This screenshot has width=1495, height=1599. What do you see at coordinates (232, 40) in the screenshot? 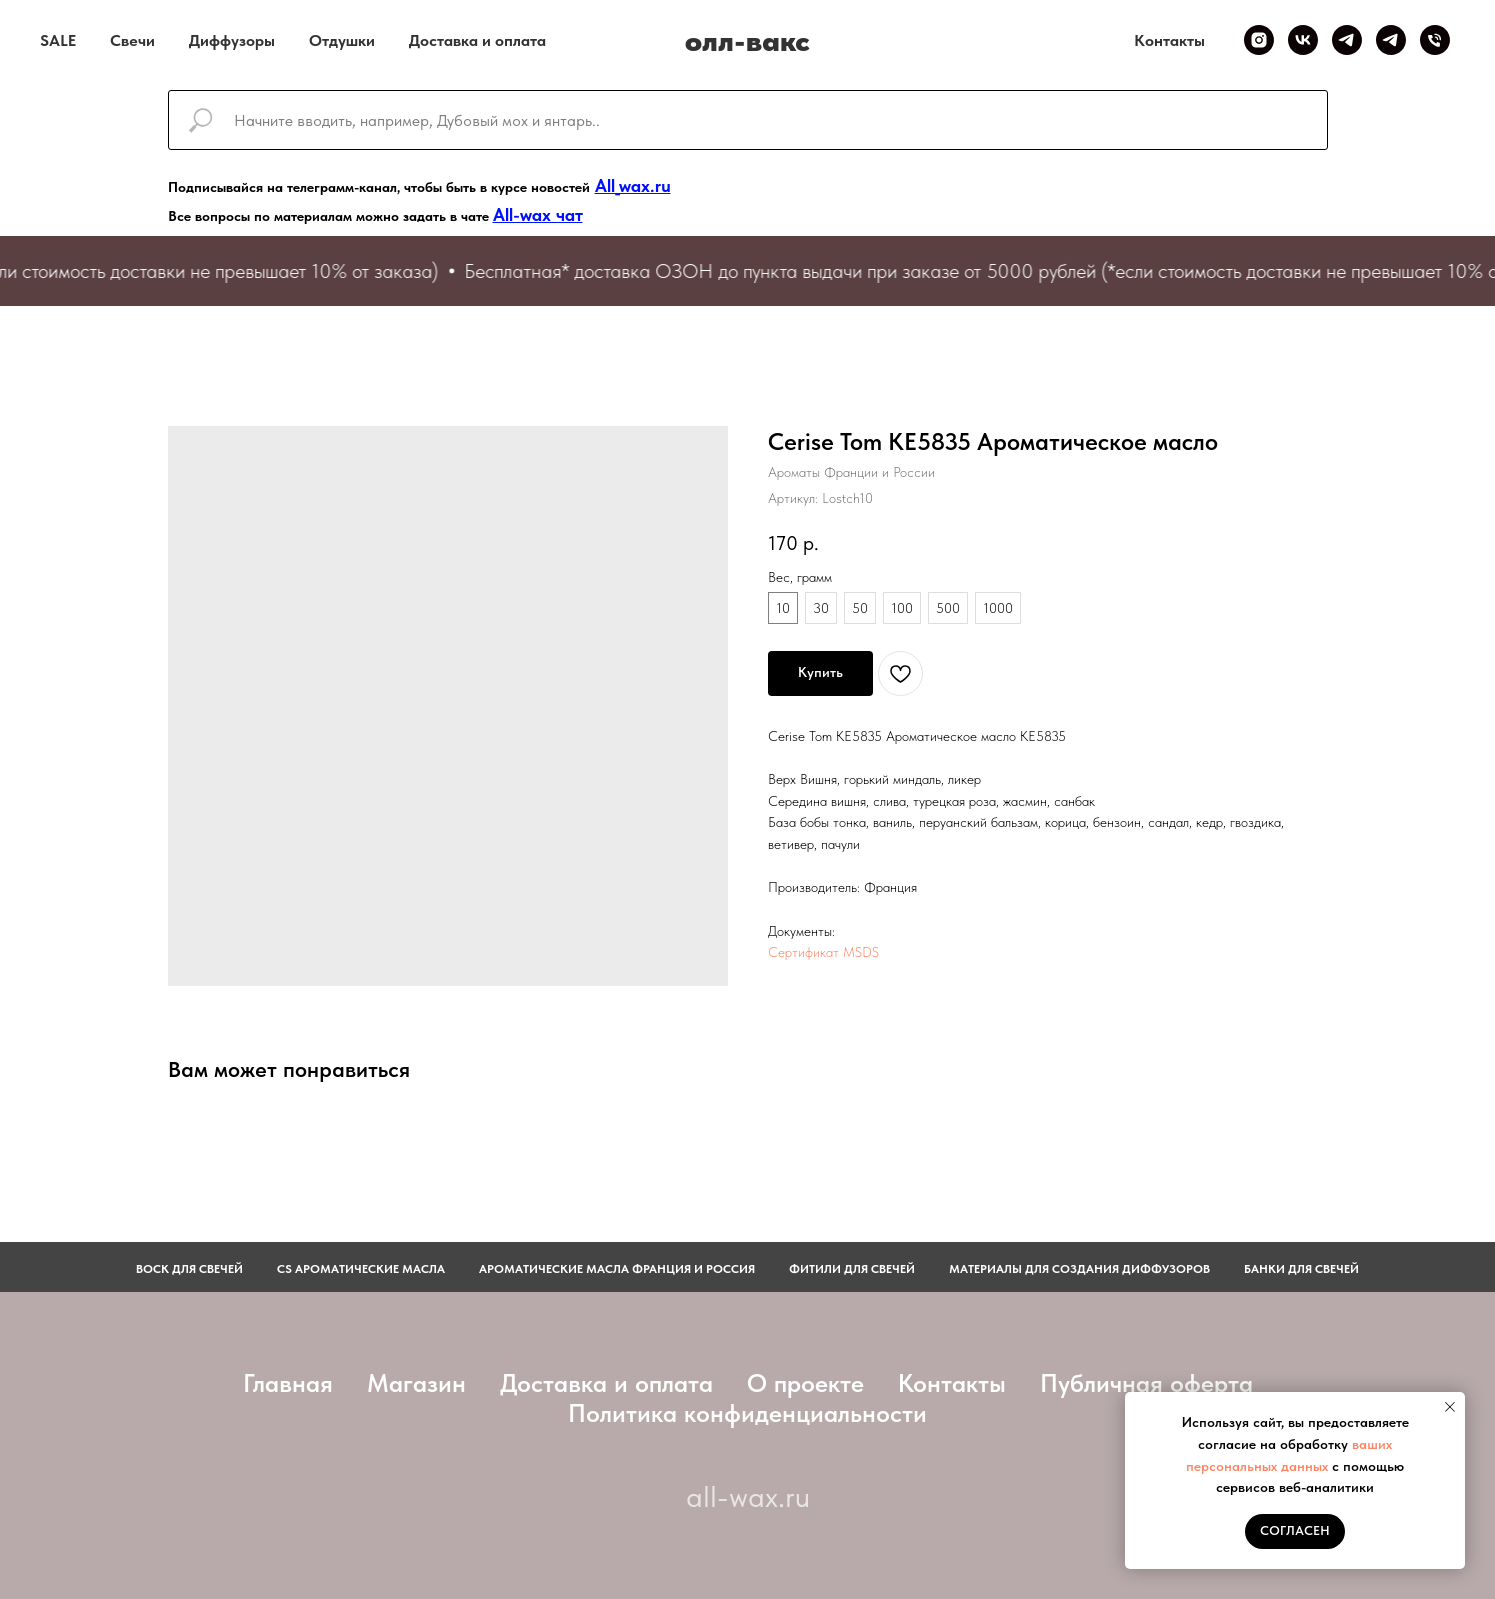
I see `Диффузоры` at bounding box center [232, 40].